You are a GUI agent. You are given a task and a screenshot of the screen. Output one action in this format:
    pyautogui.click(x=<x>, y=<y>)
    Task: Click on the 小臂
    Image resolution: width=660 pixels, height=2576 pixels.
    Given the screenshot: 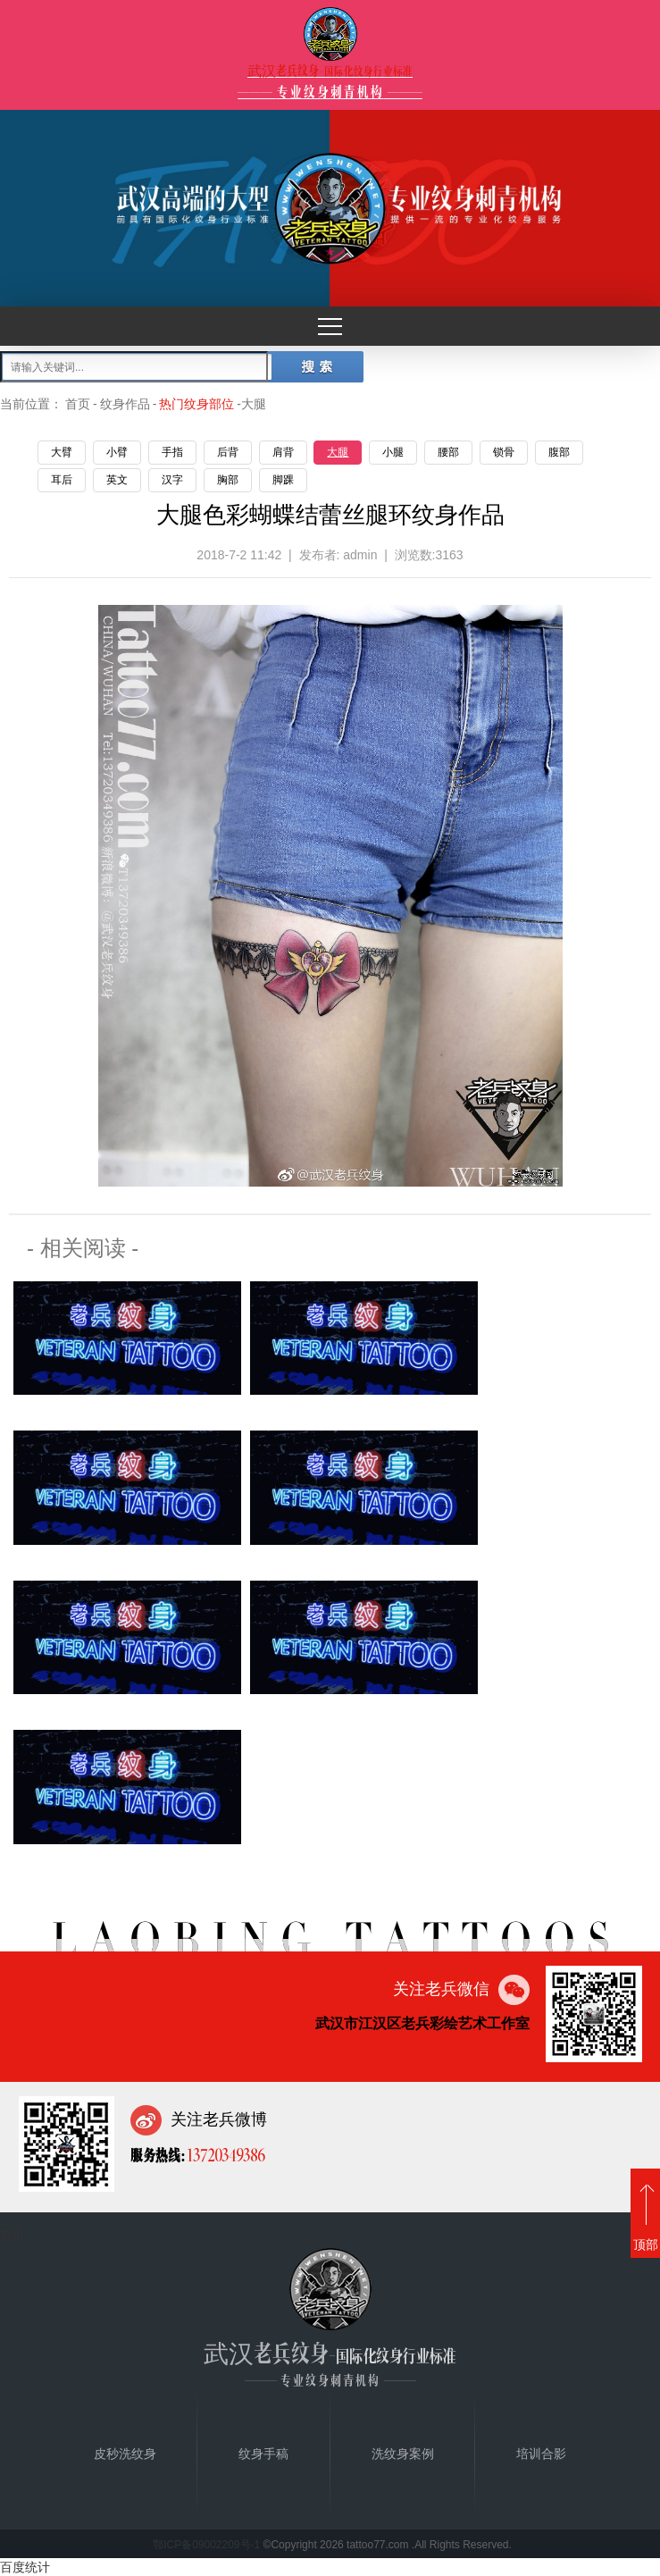 What is the action you would take?
    pyautogui.click(x=117, y=452)
    